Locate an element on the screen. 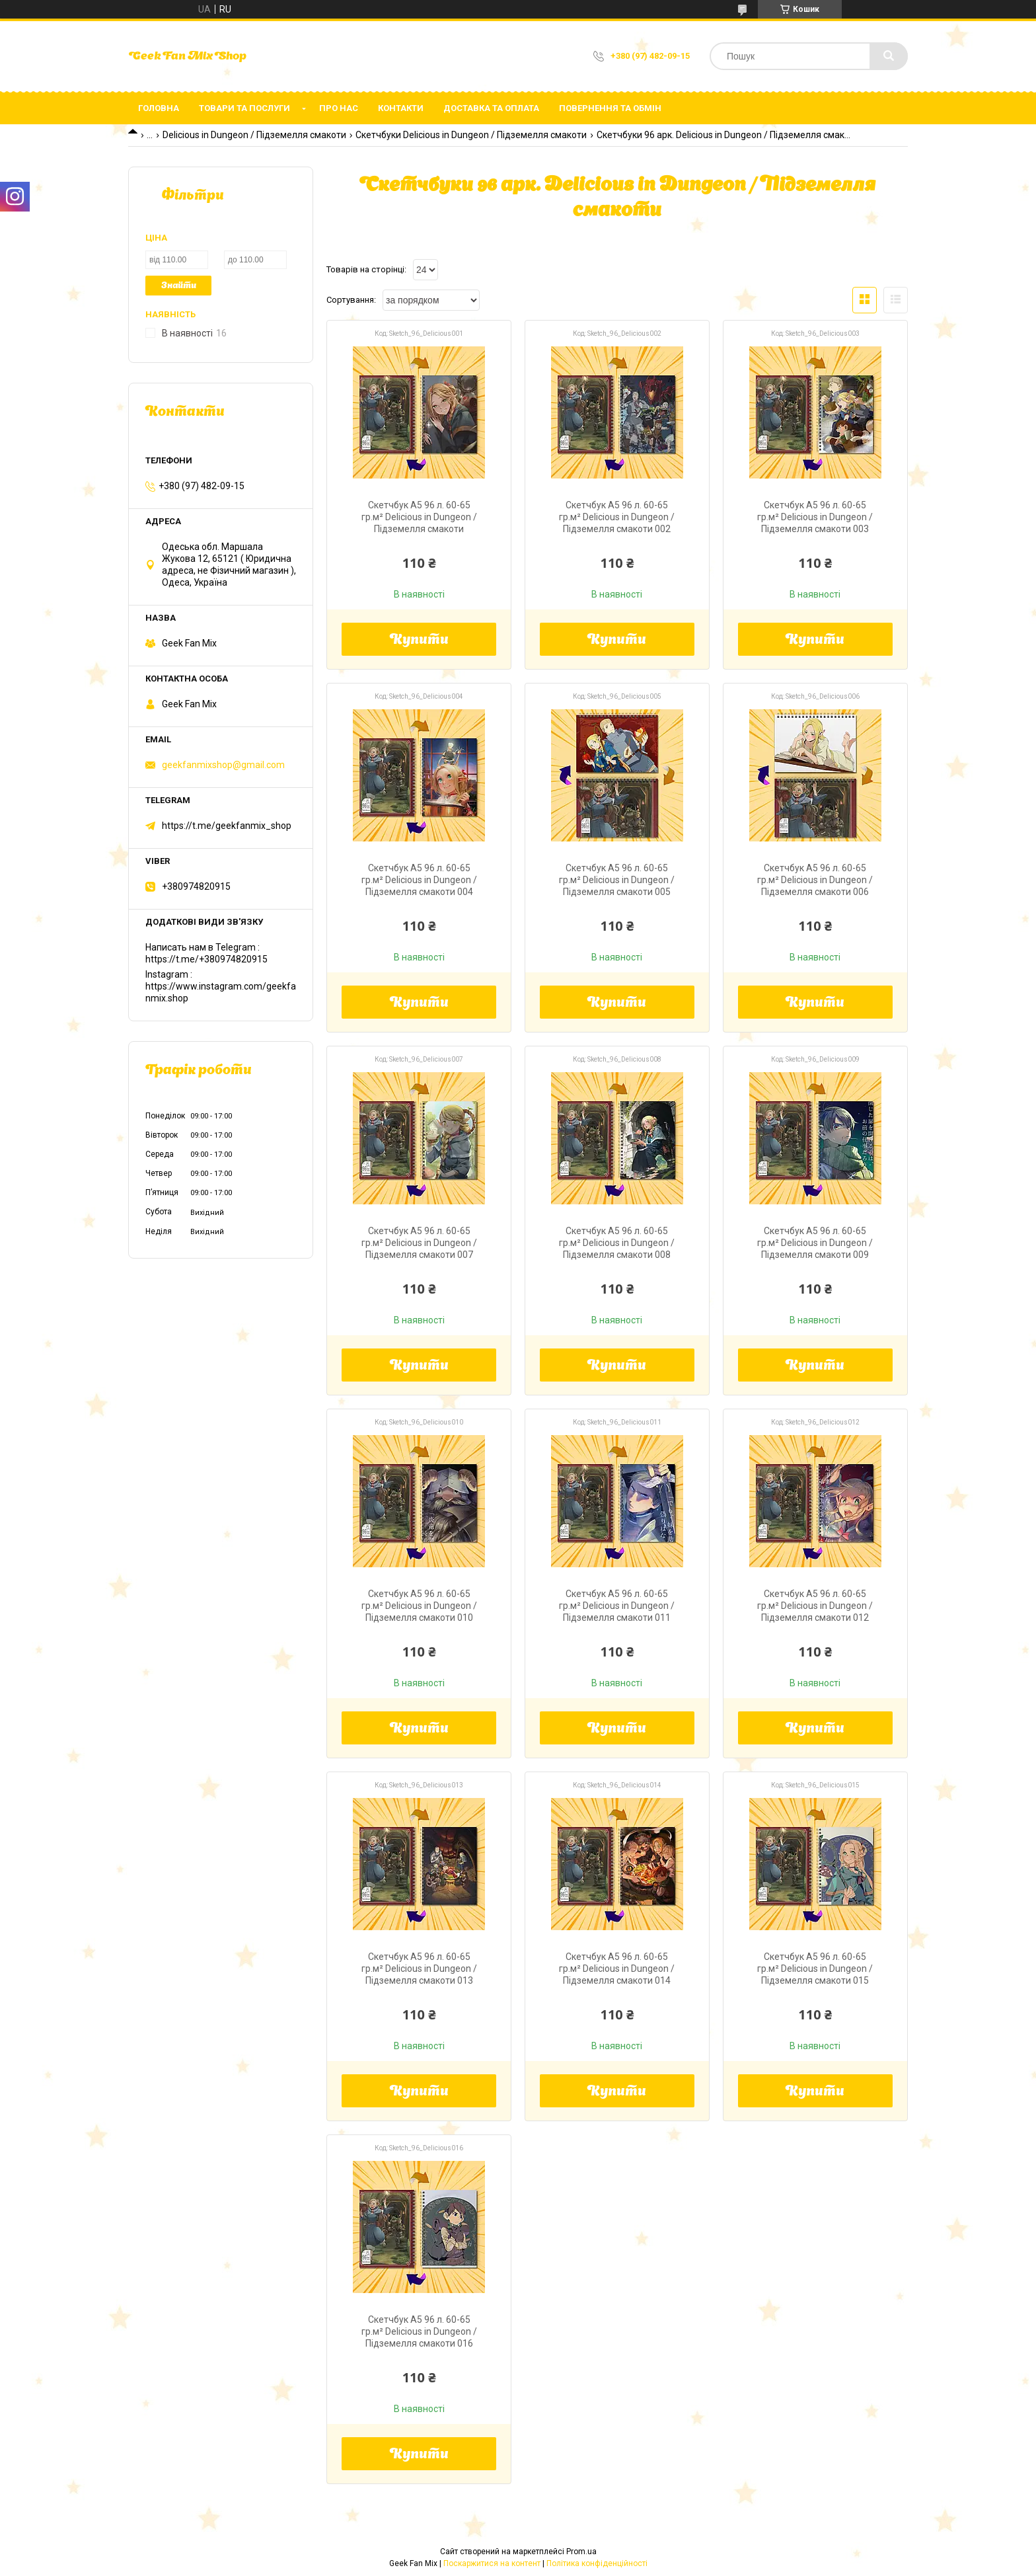  Скетчбук А5 96 л. 60-65 гр.м² Delicious in Dungeon / Підземелля смакоти 014 is located at coordinates (617, 1968).